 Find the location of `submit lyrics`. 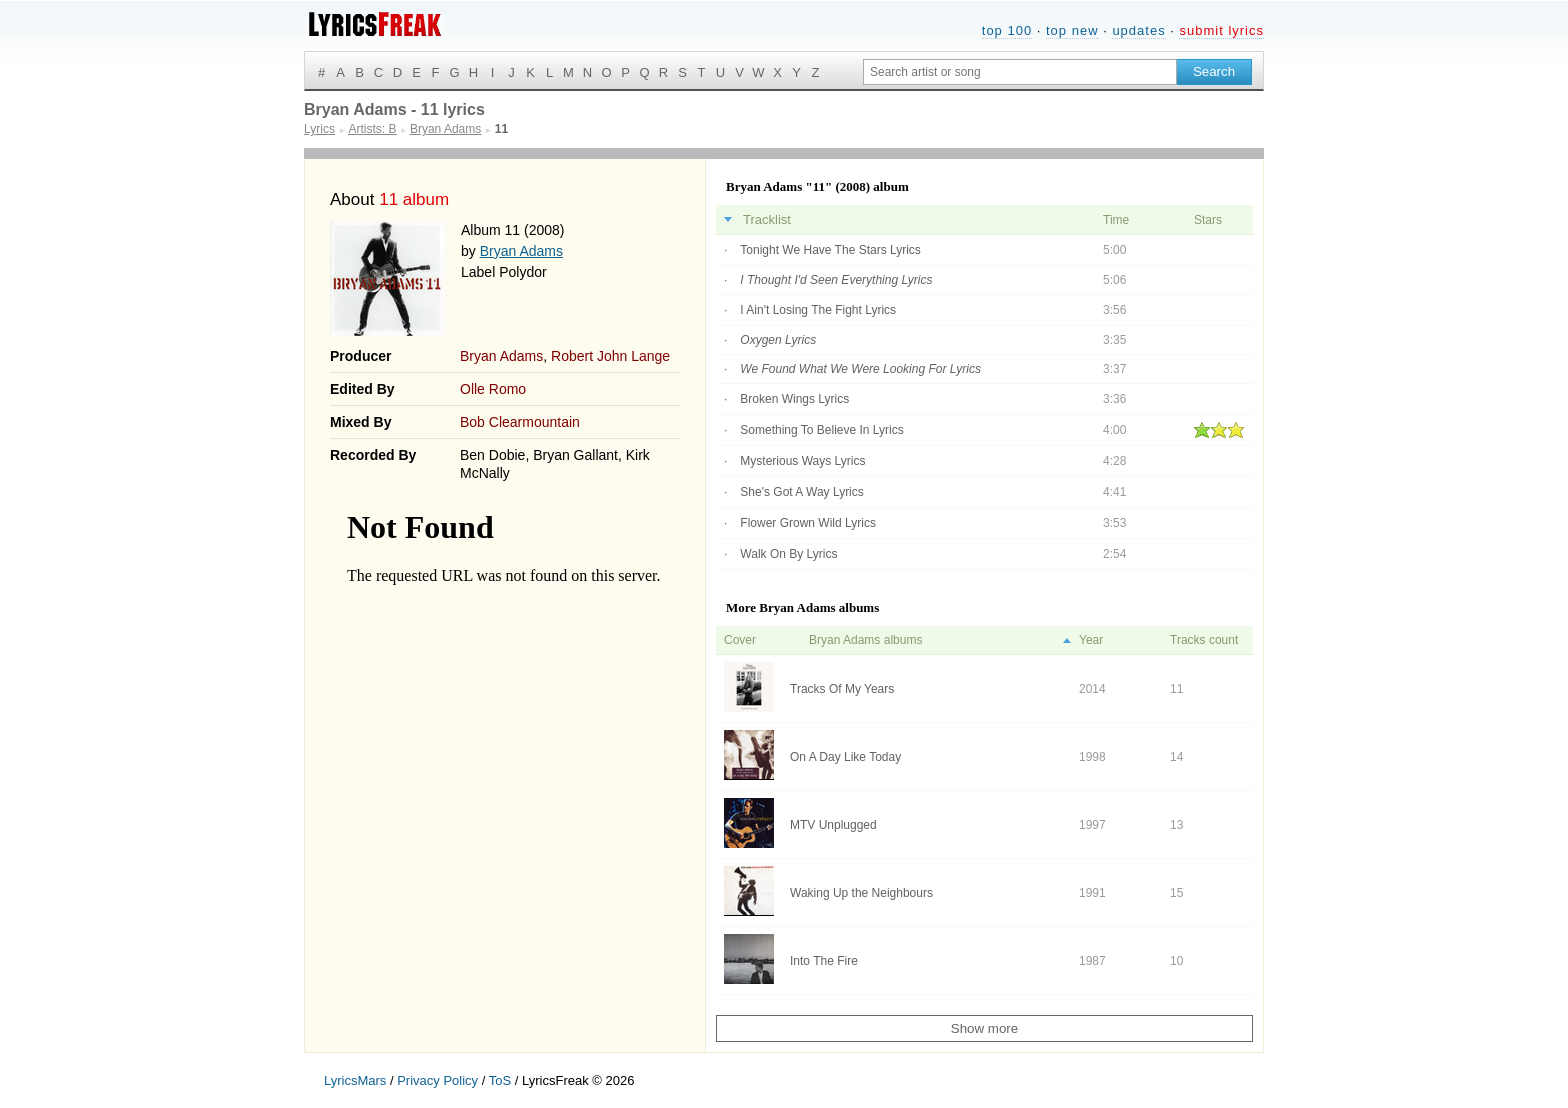

submit lyrics is located at coordinates (1221, 30).